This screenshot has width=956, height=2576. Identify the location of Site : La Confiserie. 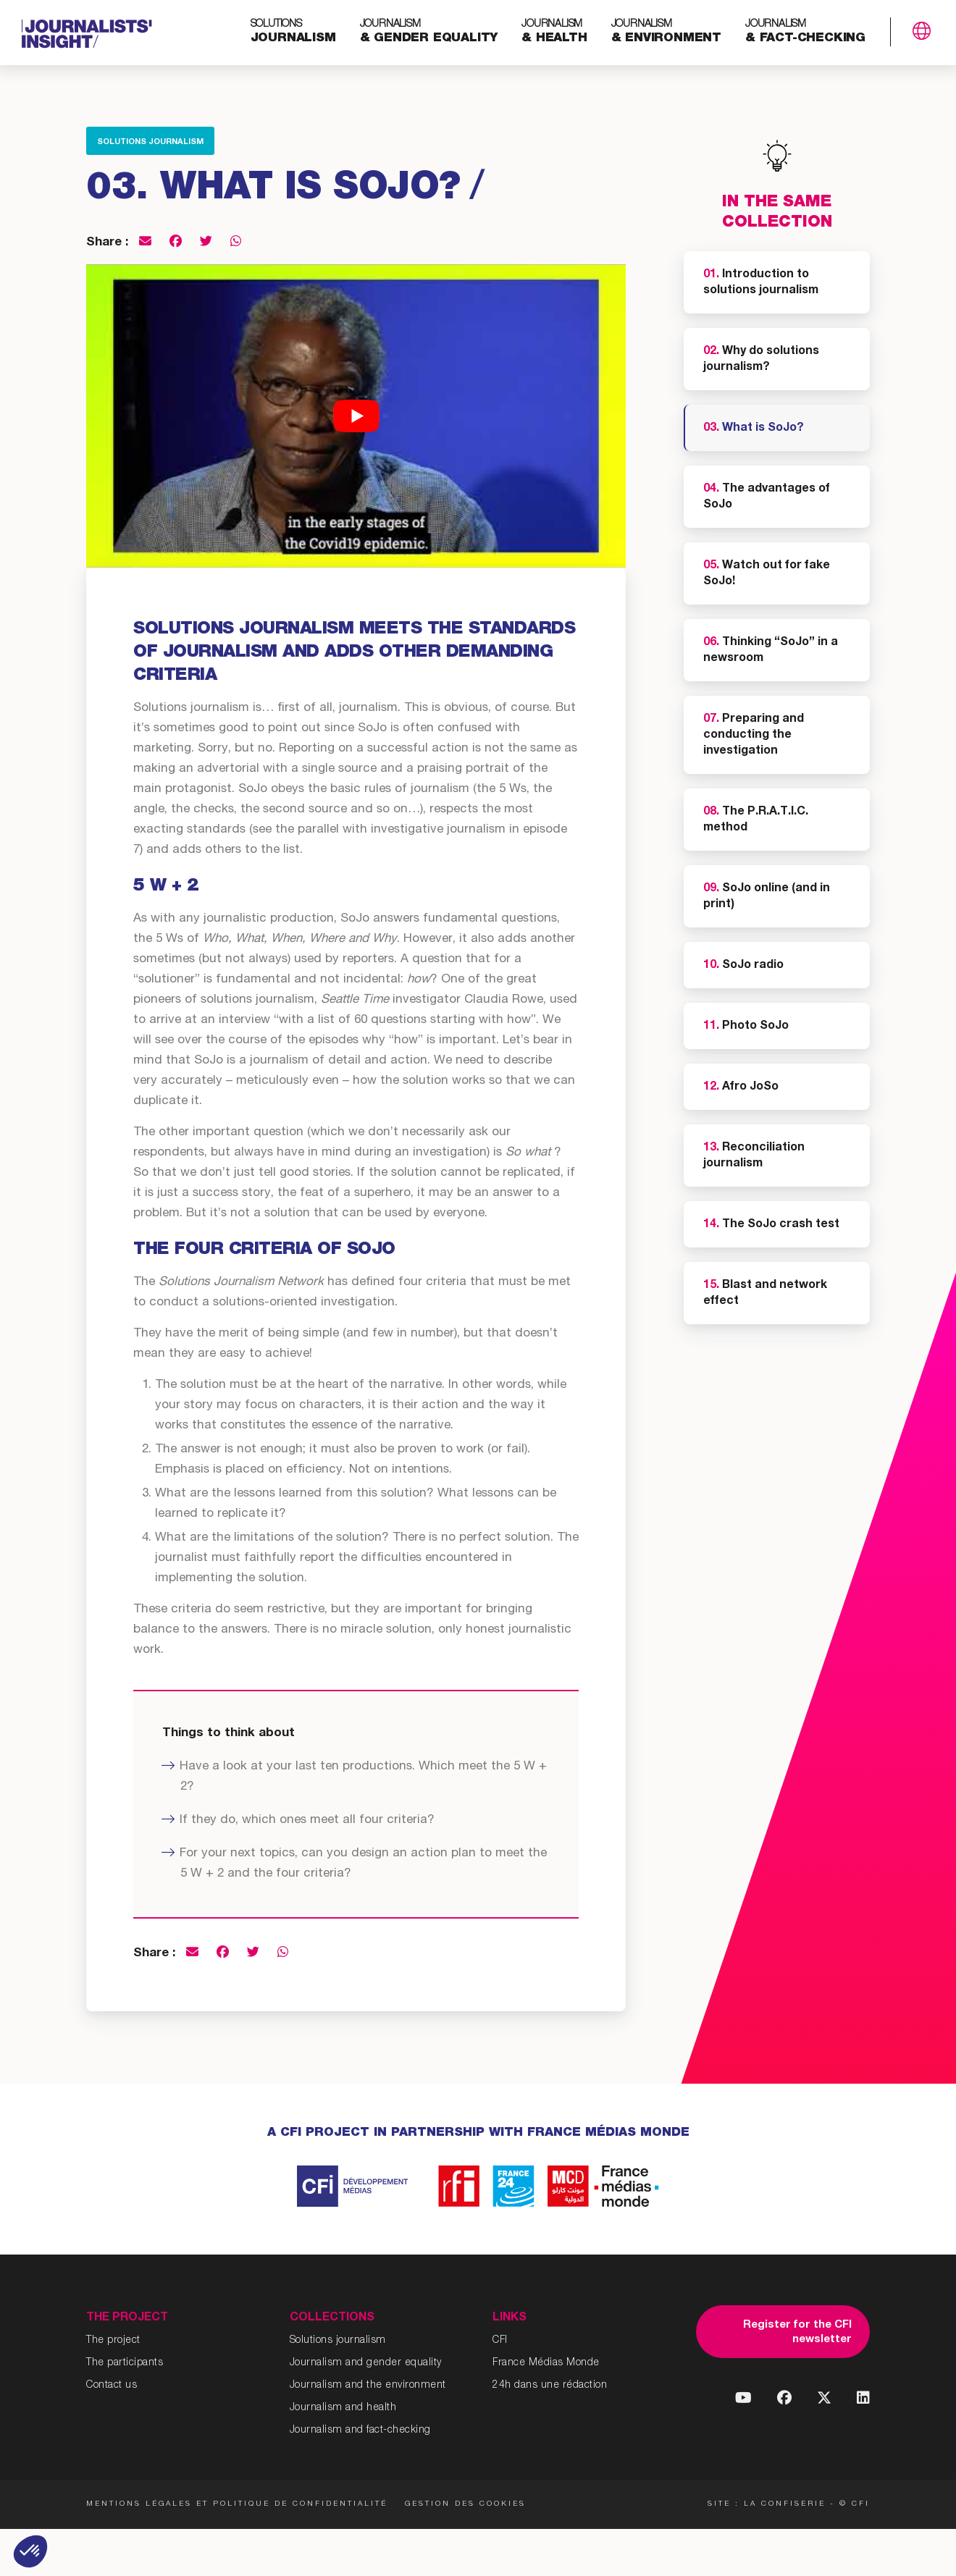
(767, 2504).